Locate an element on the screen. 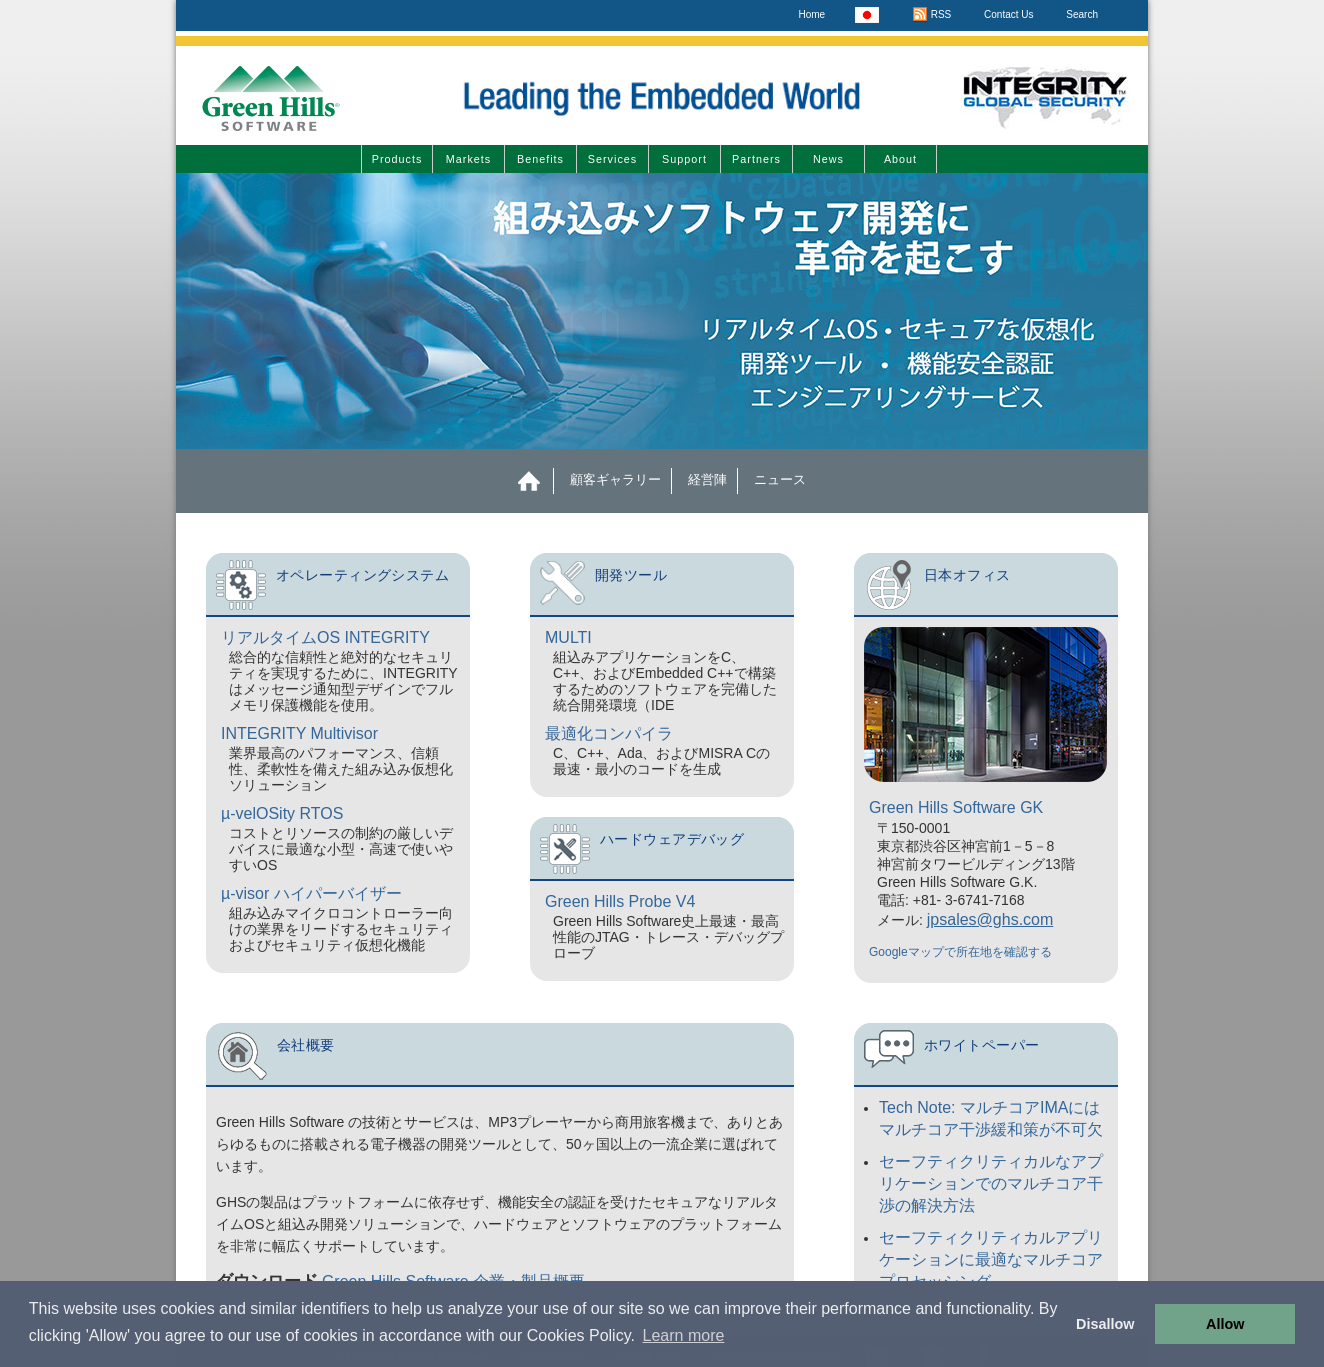 Image resolution: width=1324 pixels, height=1367 pixels. jpsales@ghs.com is located at coordinates (990, 919).